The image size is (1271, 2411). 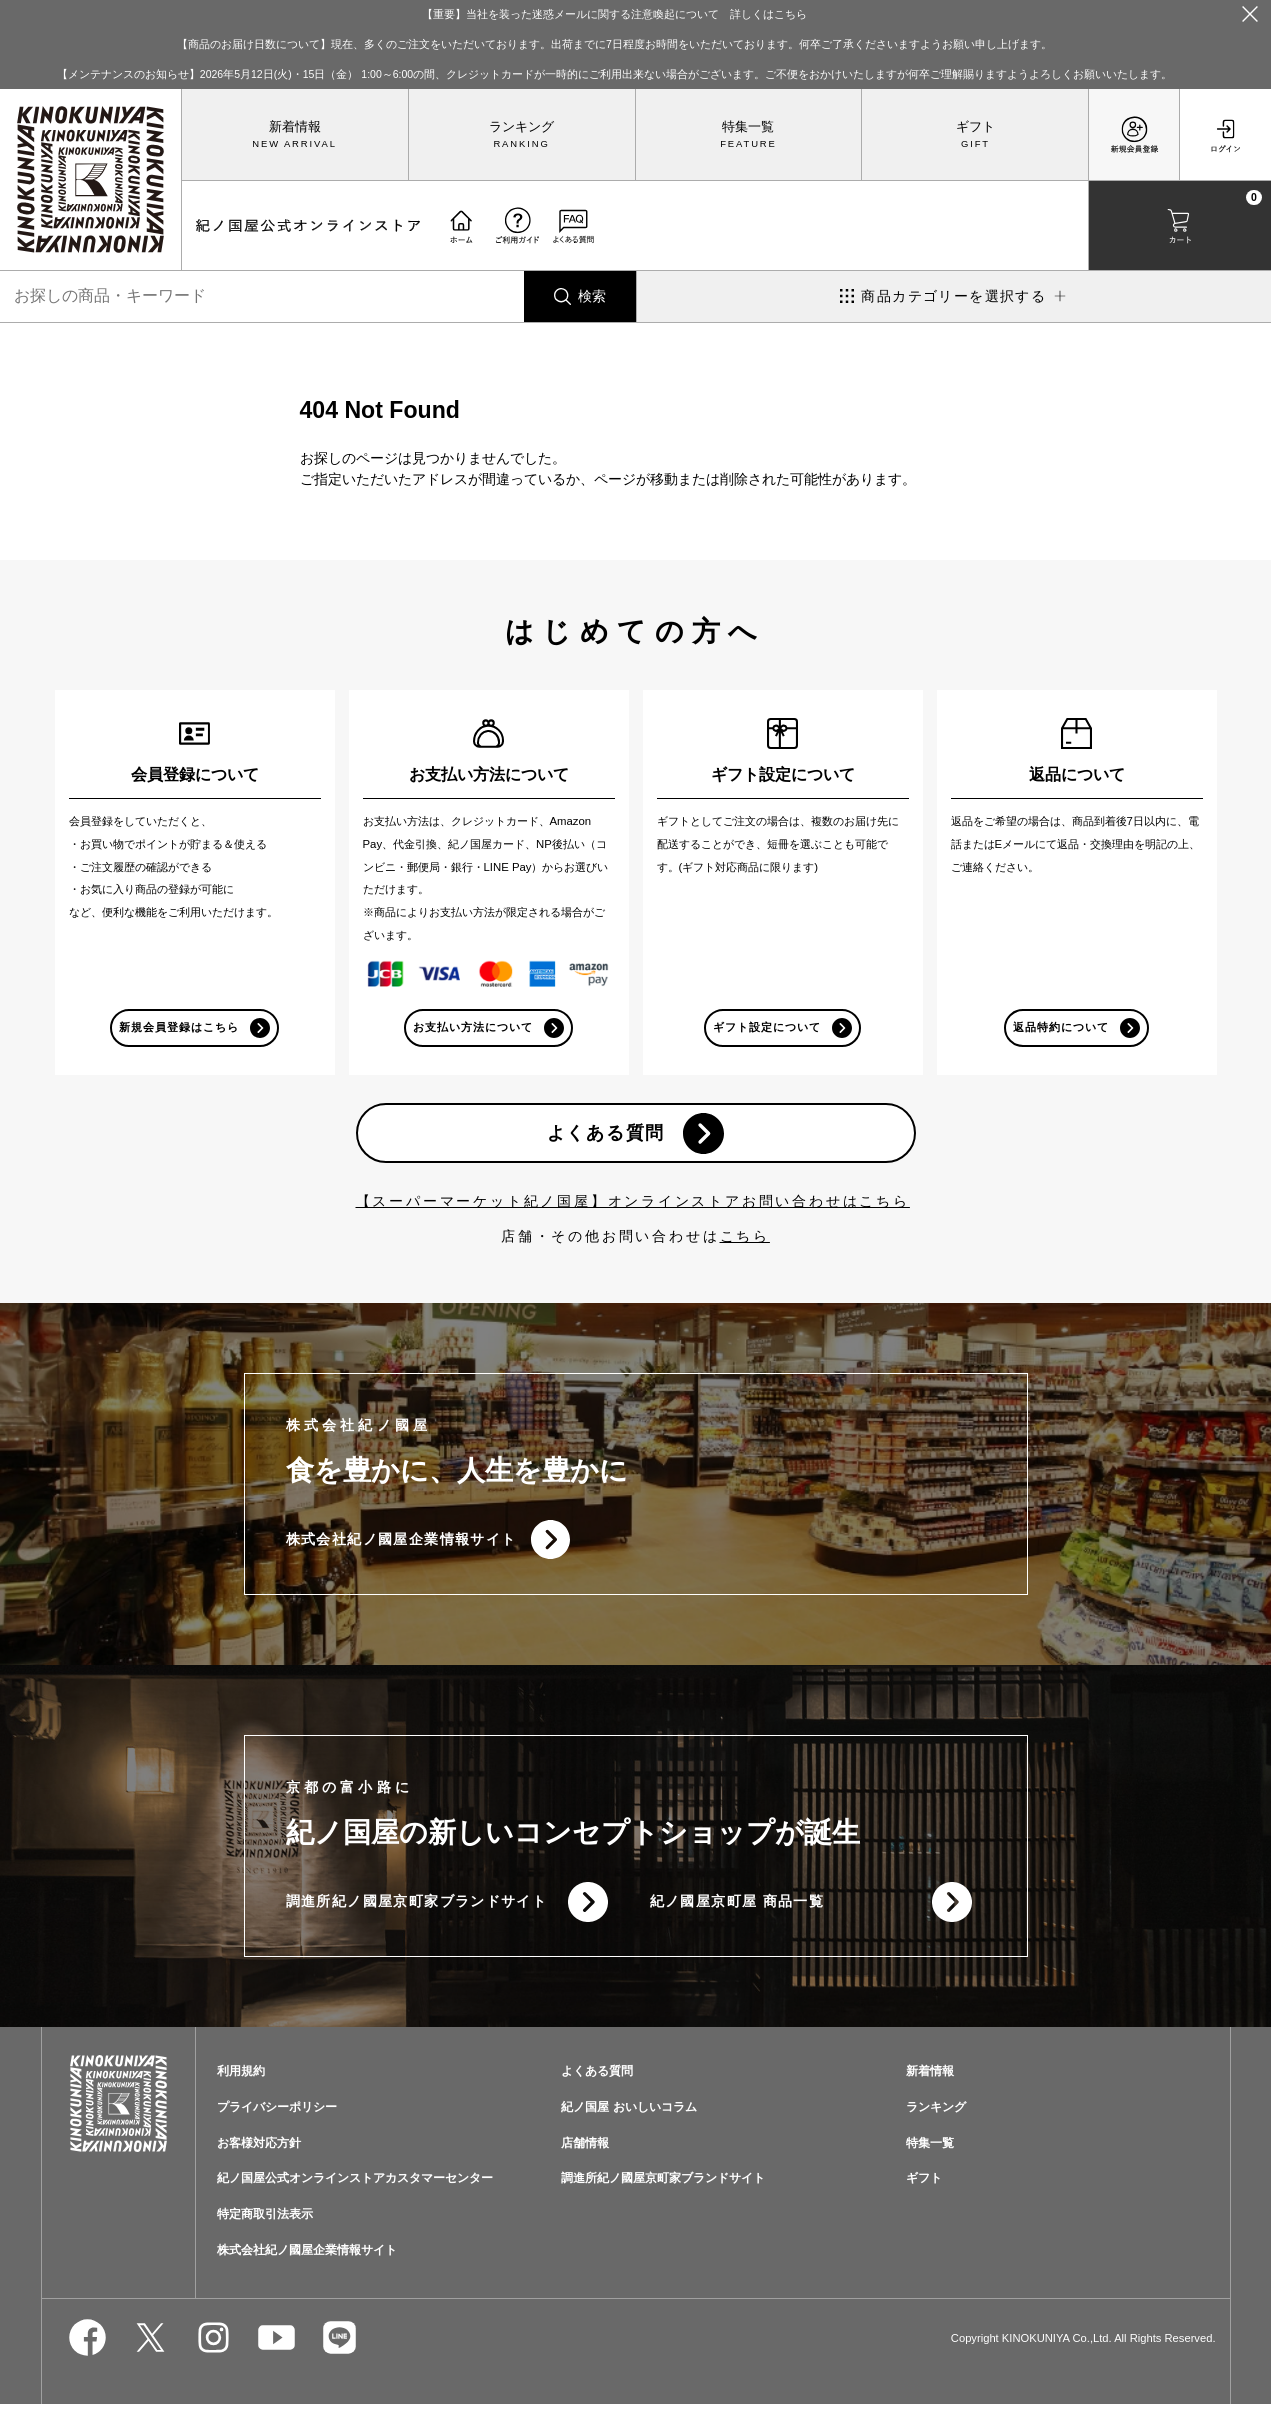 What do you see at coordinates (277, 2114) in the screenshot?
I see `プライバシーポリシー` at bounding box center [277, 2114].